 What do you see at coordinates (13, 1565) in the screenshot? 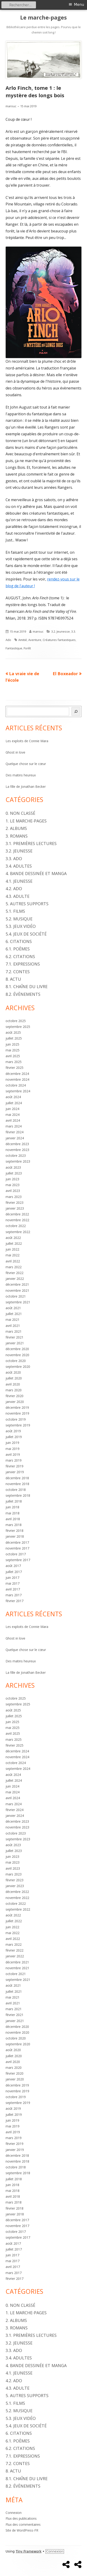
I see `août 2017` at bounding box center [13, 1565].